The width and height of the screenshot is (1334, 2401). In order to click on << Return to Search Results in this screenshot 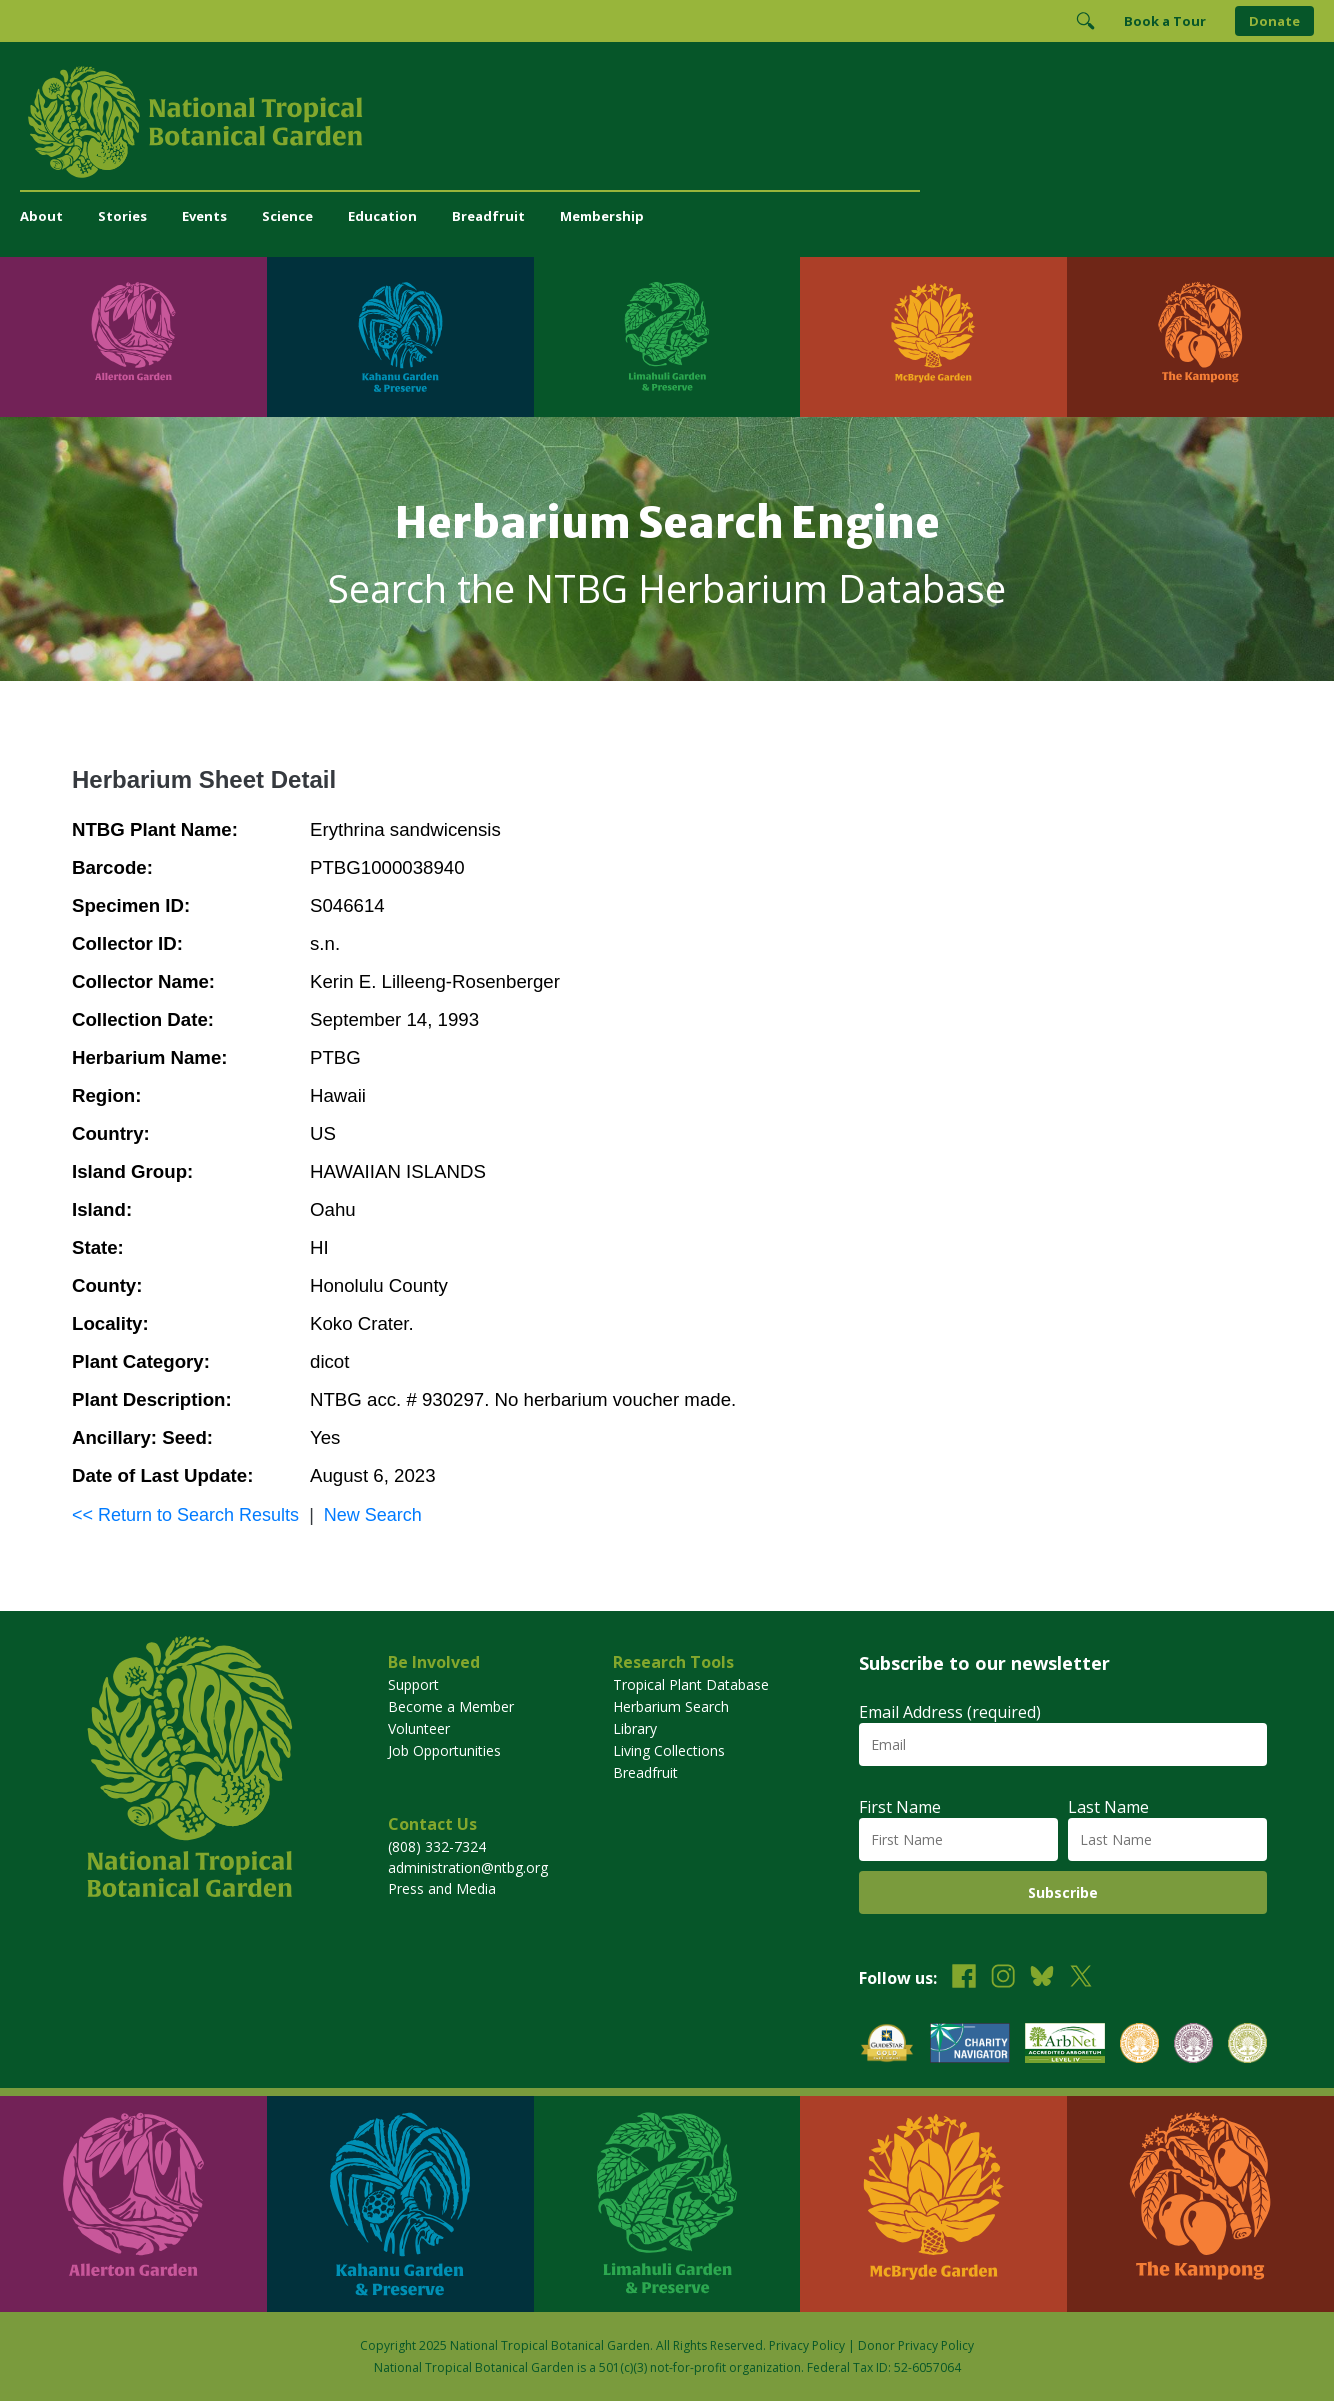, I will do `click(185, 1515)`.